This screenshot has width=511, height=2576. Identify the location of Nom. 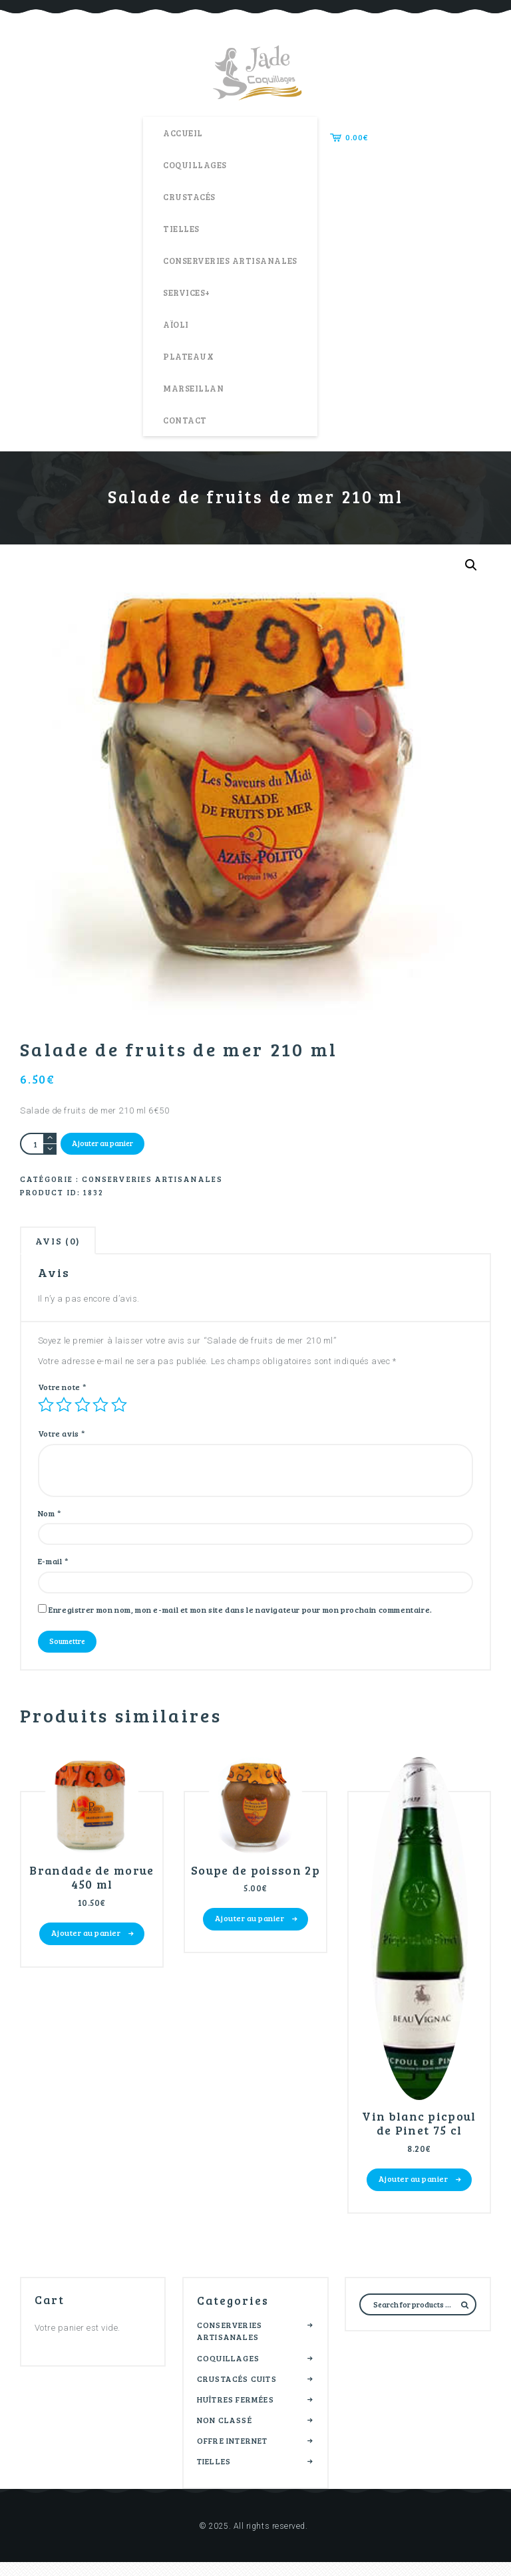
(50, 1519).